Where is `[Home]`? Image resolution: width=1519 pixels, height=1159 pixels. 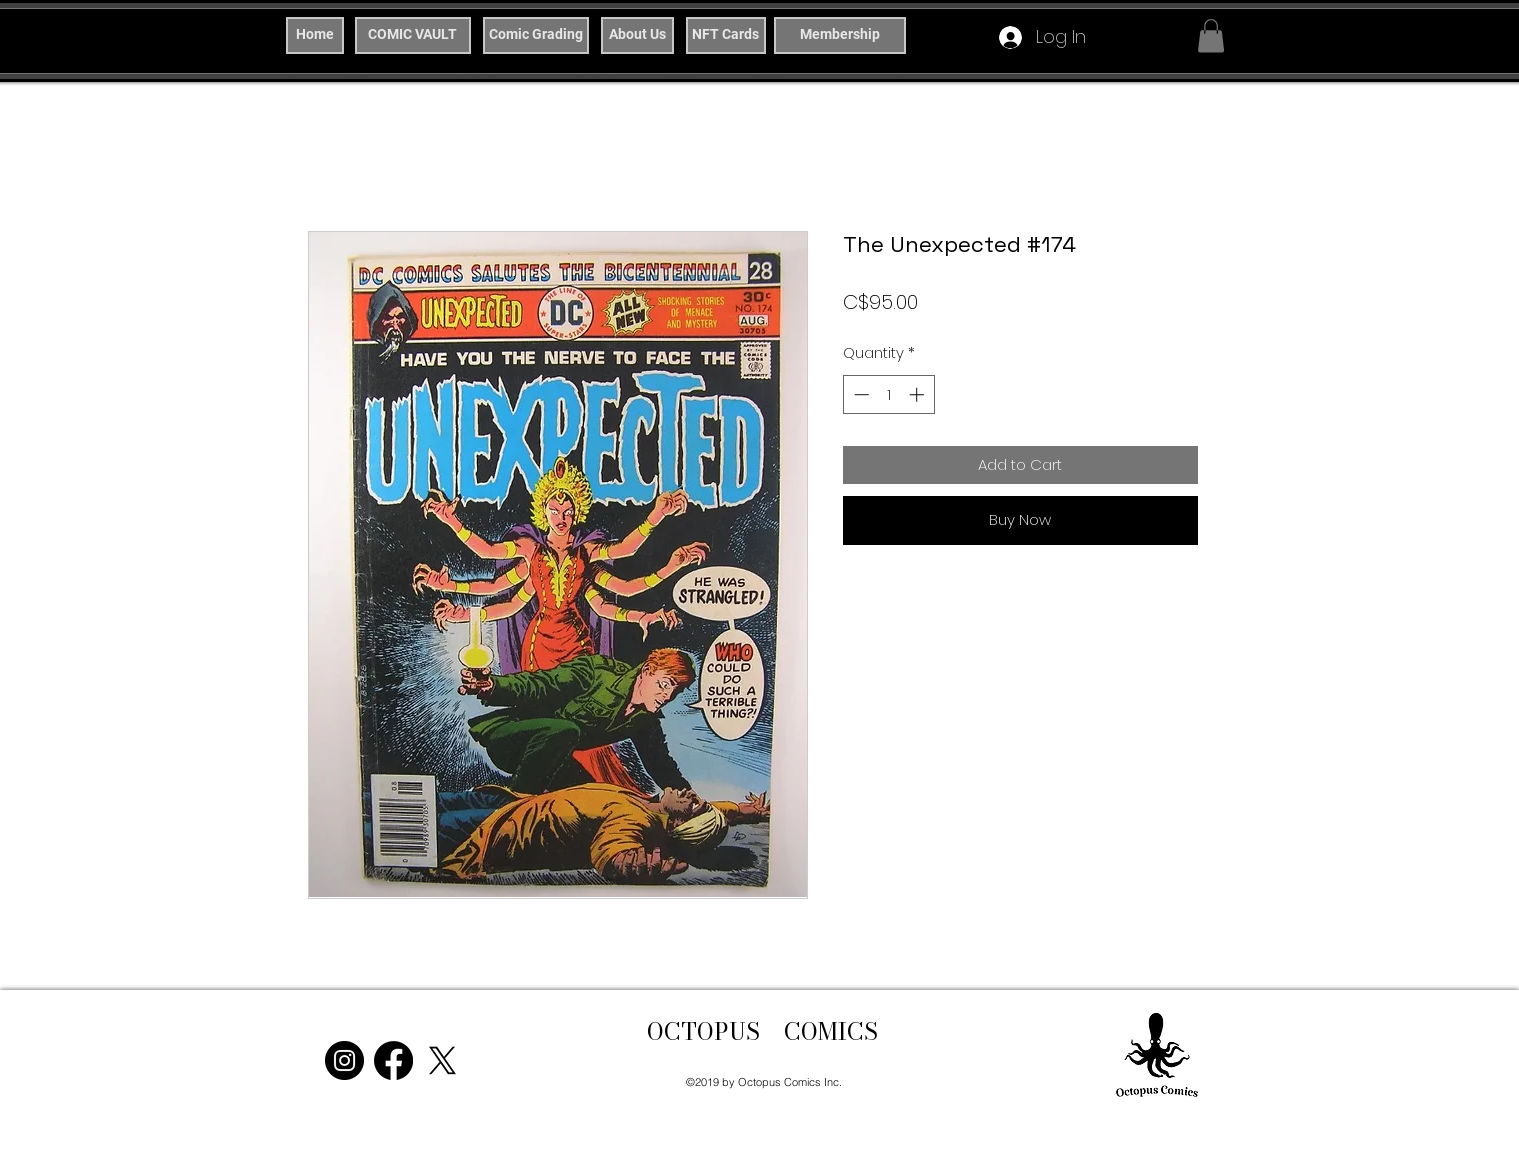
[Home] is located at coordinates (315, 35).